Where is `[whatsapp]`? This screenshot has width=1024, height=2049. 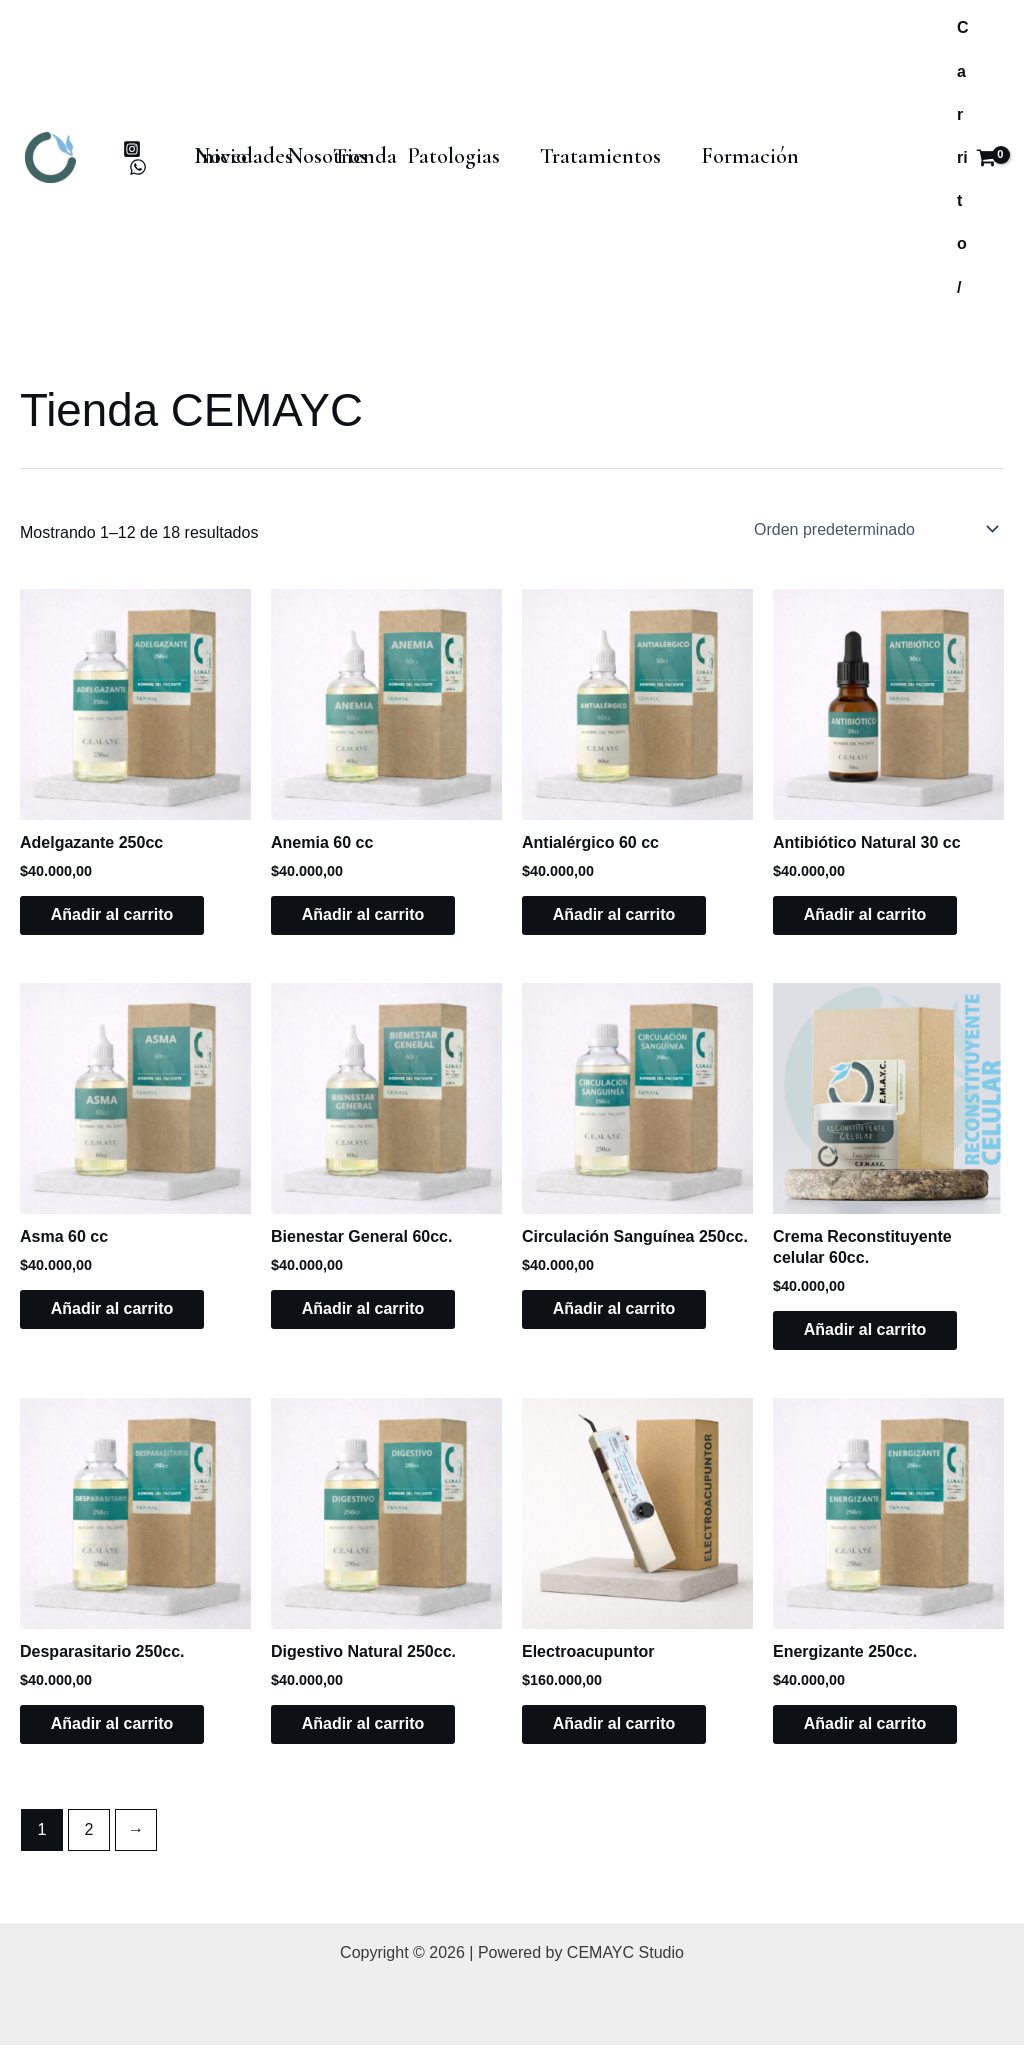
[whatsapp] is located at coordinates (138, 167).